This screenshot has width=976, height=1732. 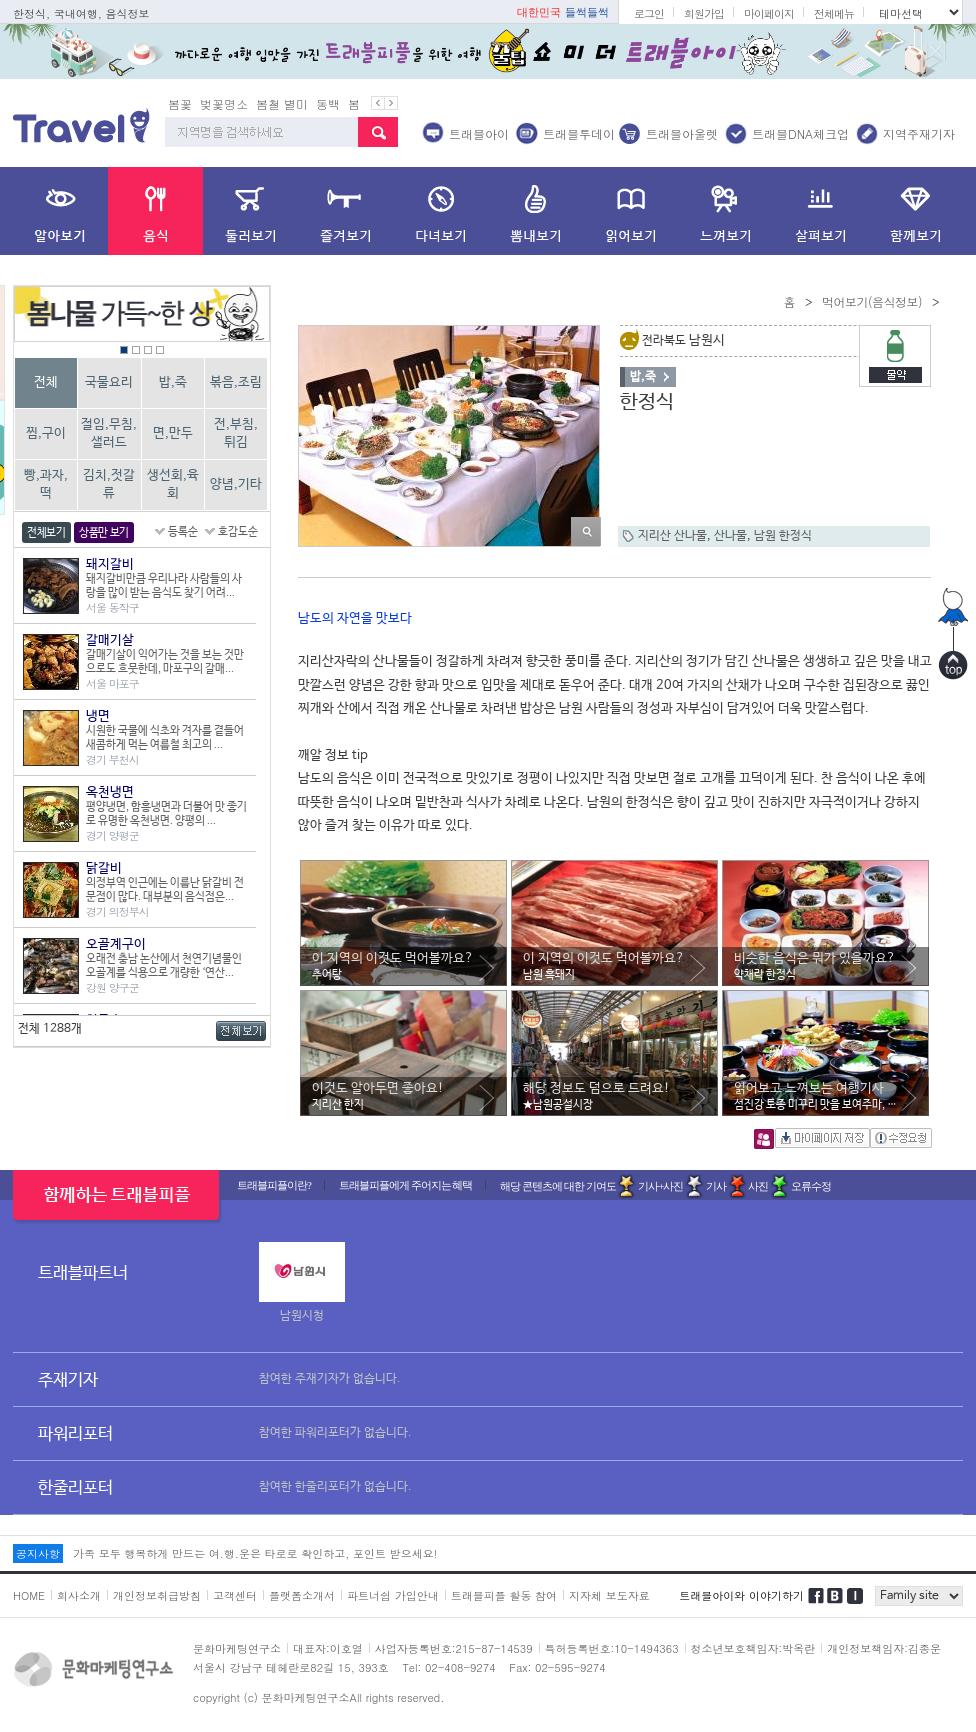 I want to click on 등록순, so click(x=183, y=532).